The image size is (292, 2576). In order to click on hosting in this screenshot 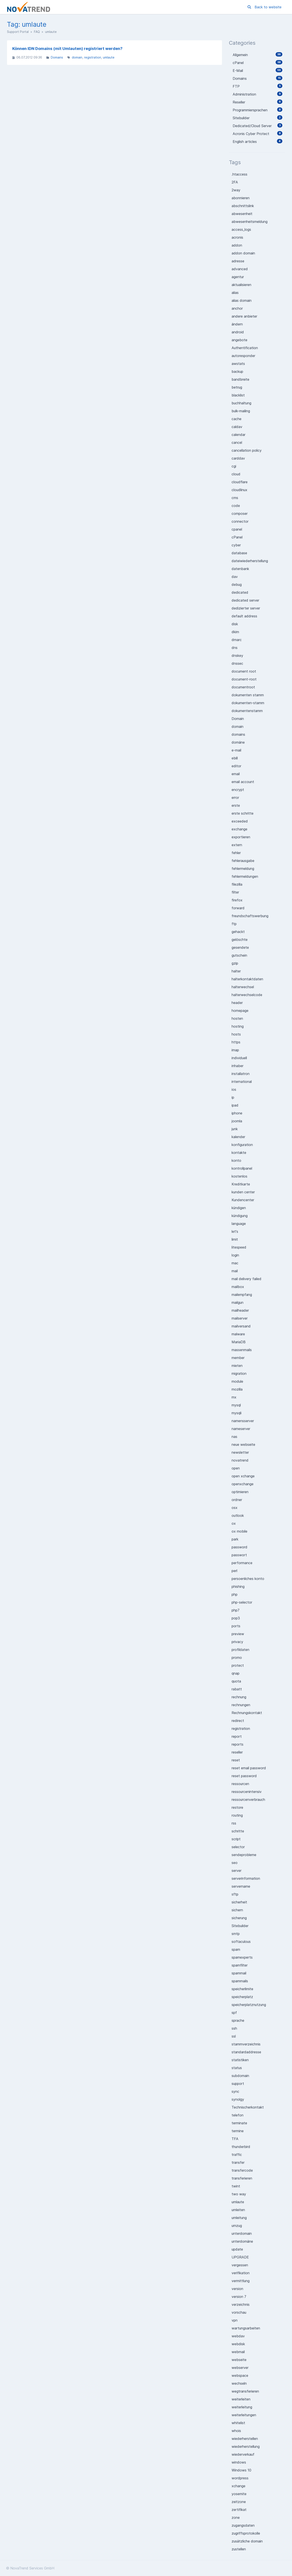, I will do `click(238, 1026)`.